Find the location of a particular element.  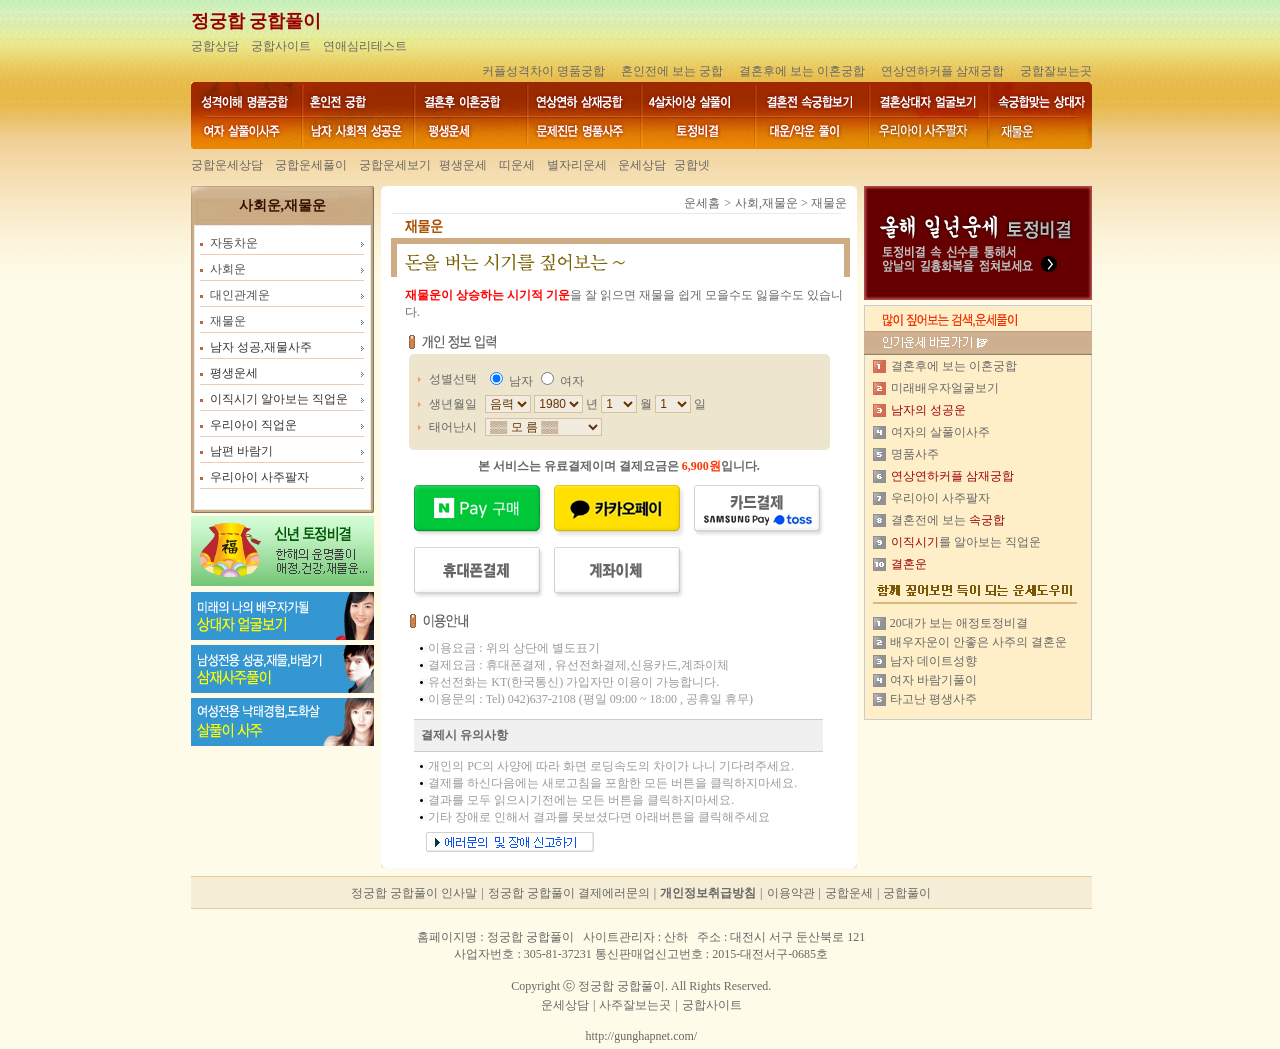

배우자운이 안좋은 사주의 결혼운 is located at coordinates (978, 642).